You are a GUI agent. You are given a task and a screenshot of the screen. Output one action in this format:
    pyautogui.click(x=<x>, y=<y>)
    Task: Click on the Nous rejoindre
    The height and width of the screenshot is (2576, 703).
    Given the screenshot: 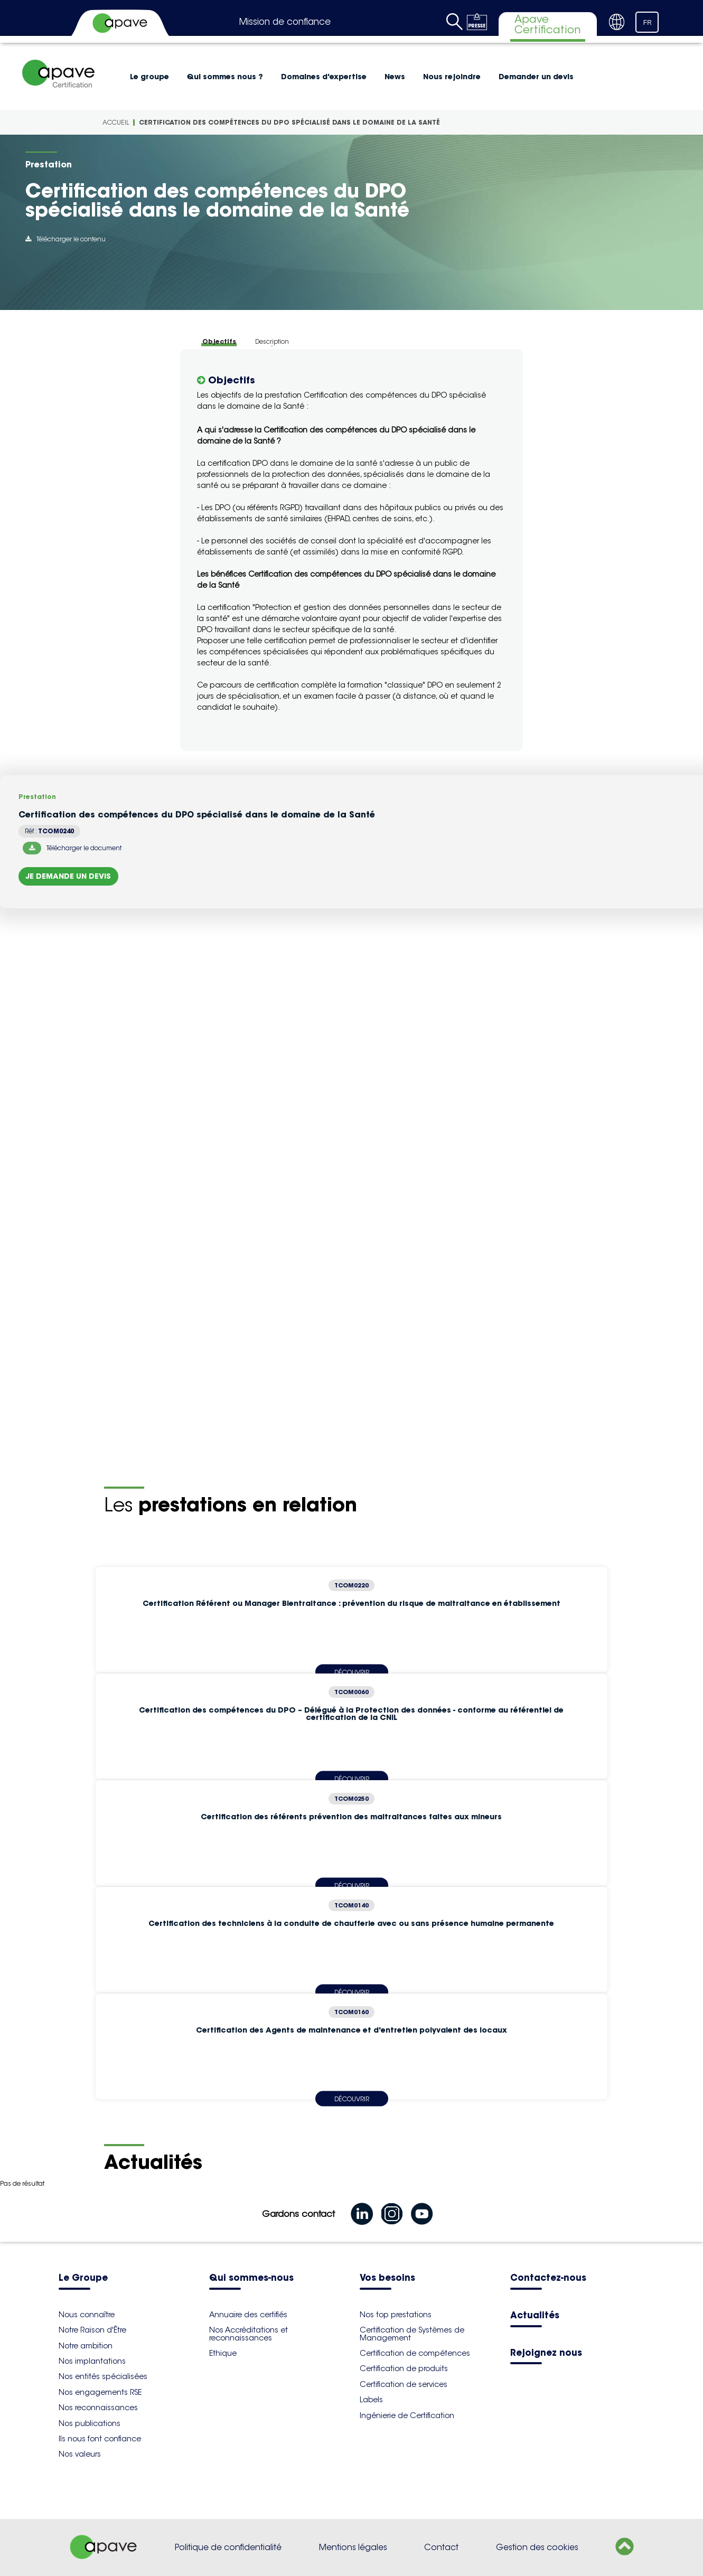 What is the action you would take?
    pyautogui.click(x=452, y=76)
    